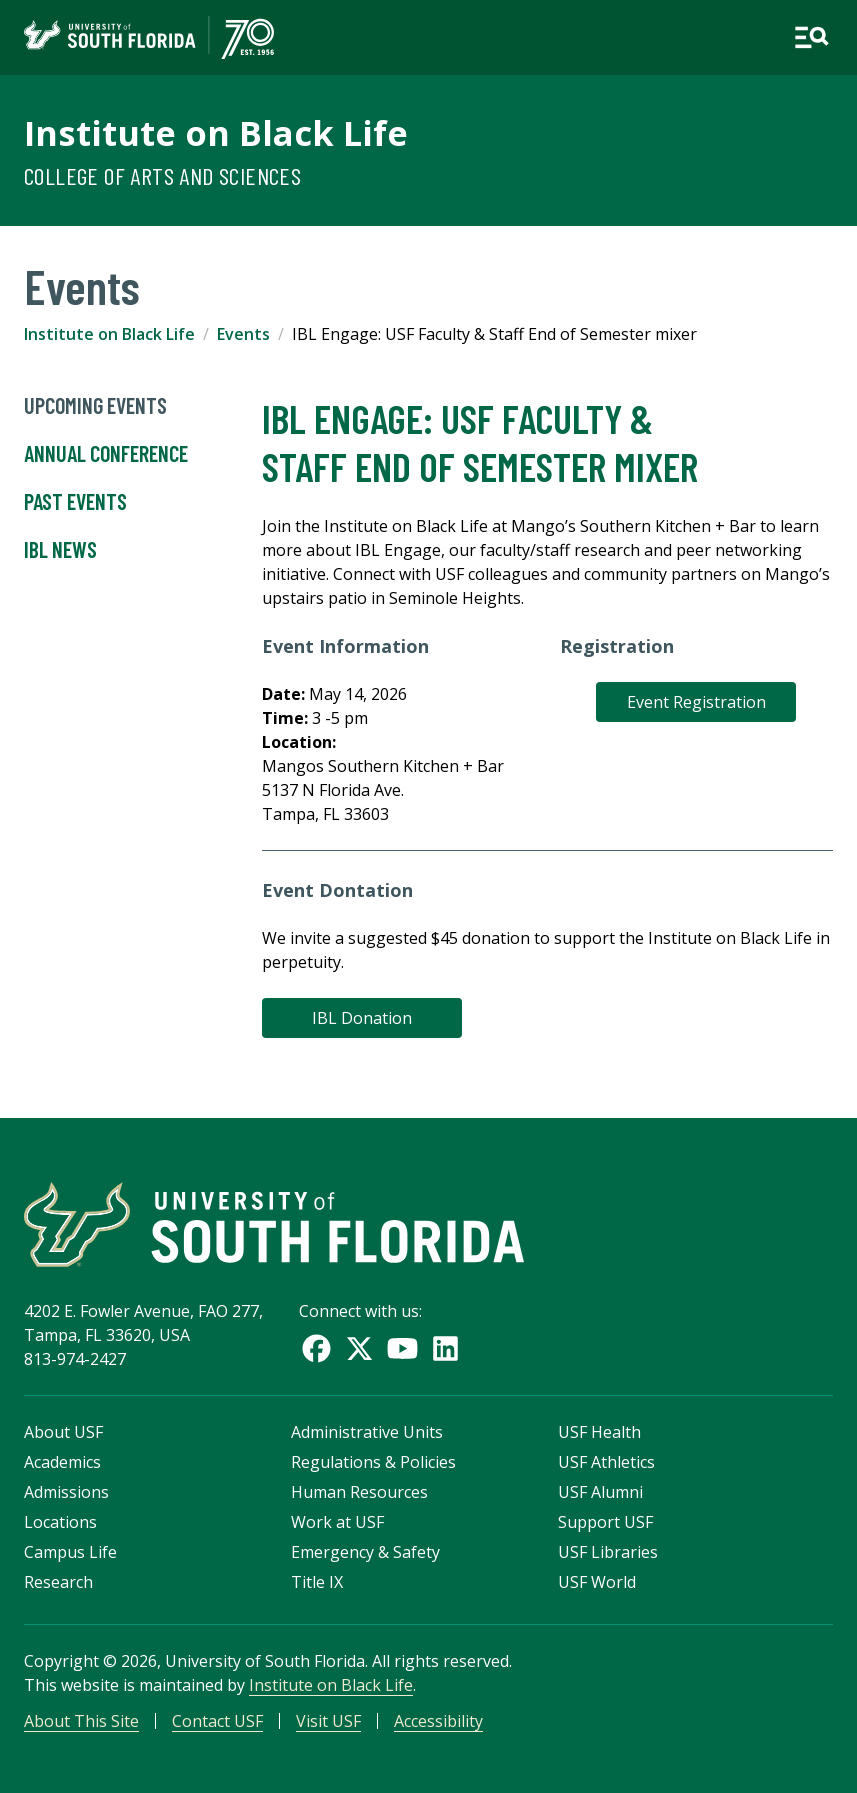 The height and width of the screenshot is (1793, 857). What do you see at coordinates (66, 1492) in the screenshot?
I see `Admissions` at bounding box center [66, 1492].